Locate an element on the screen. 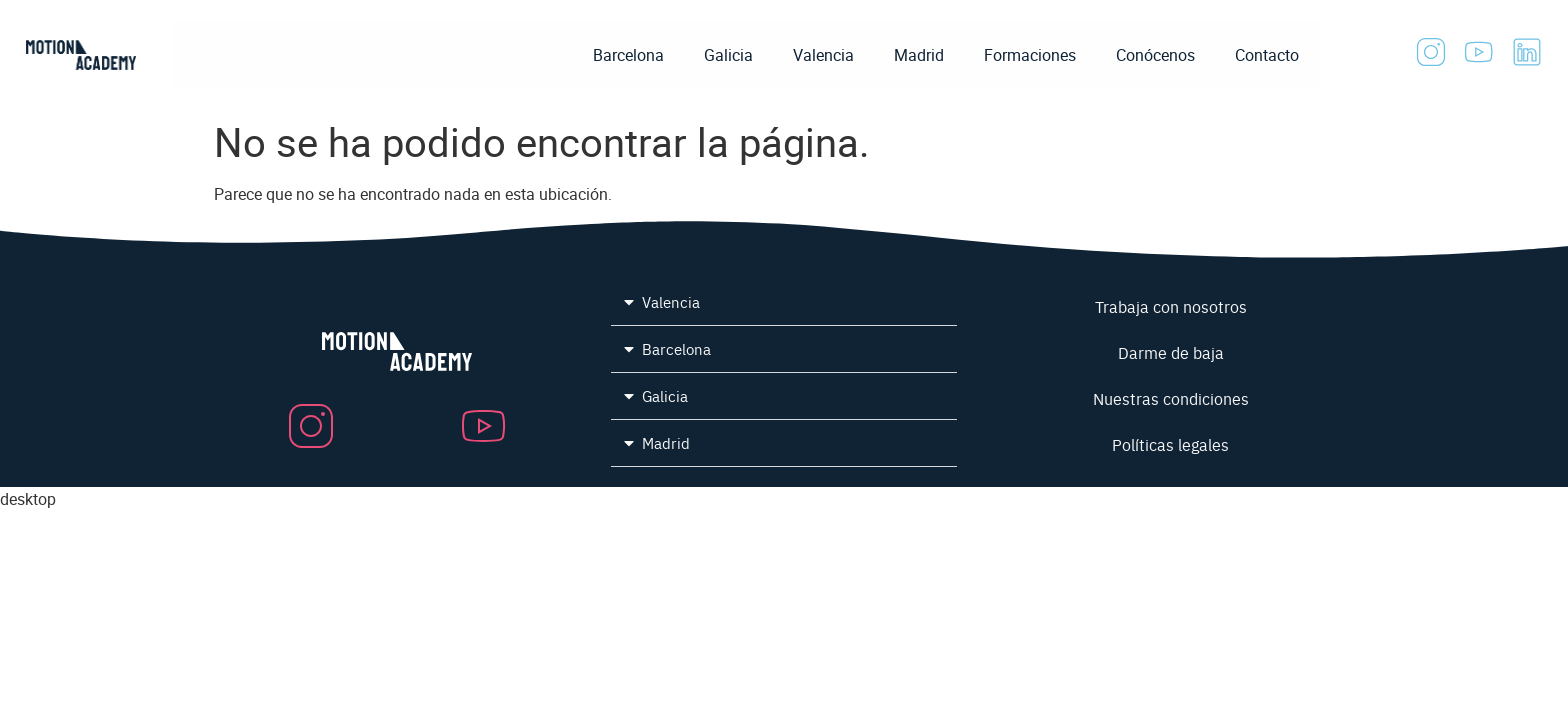 The image size is (1568, 720). Madrid is located at coordinates (919, 55).